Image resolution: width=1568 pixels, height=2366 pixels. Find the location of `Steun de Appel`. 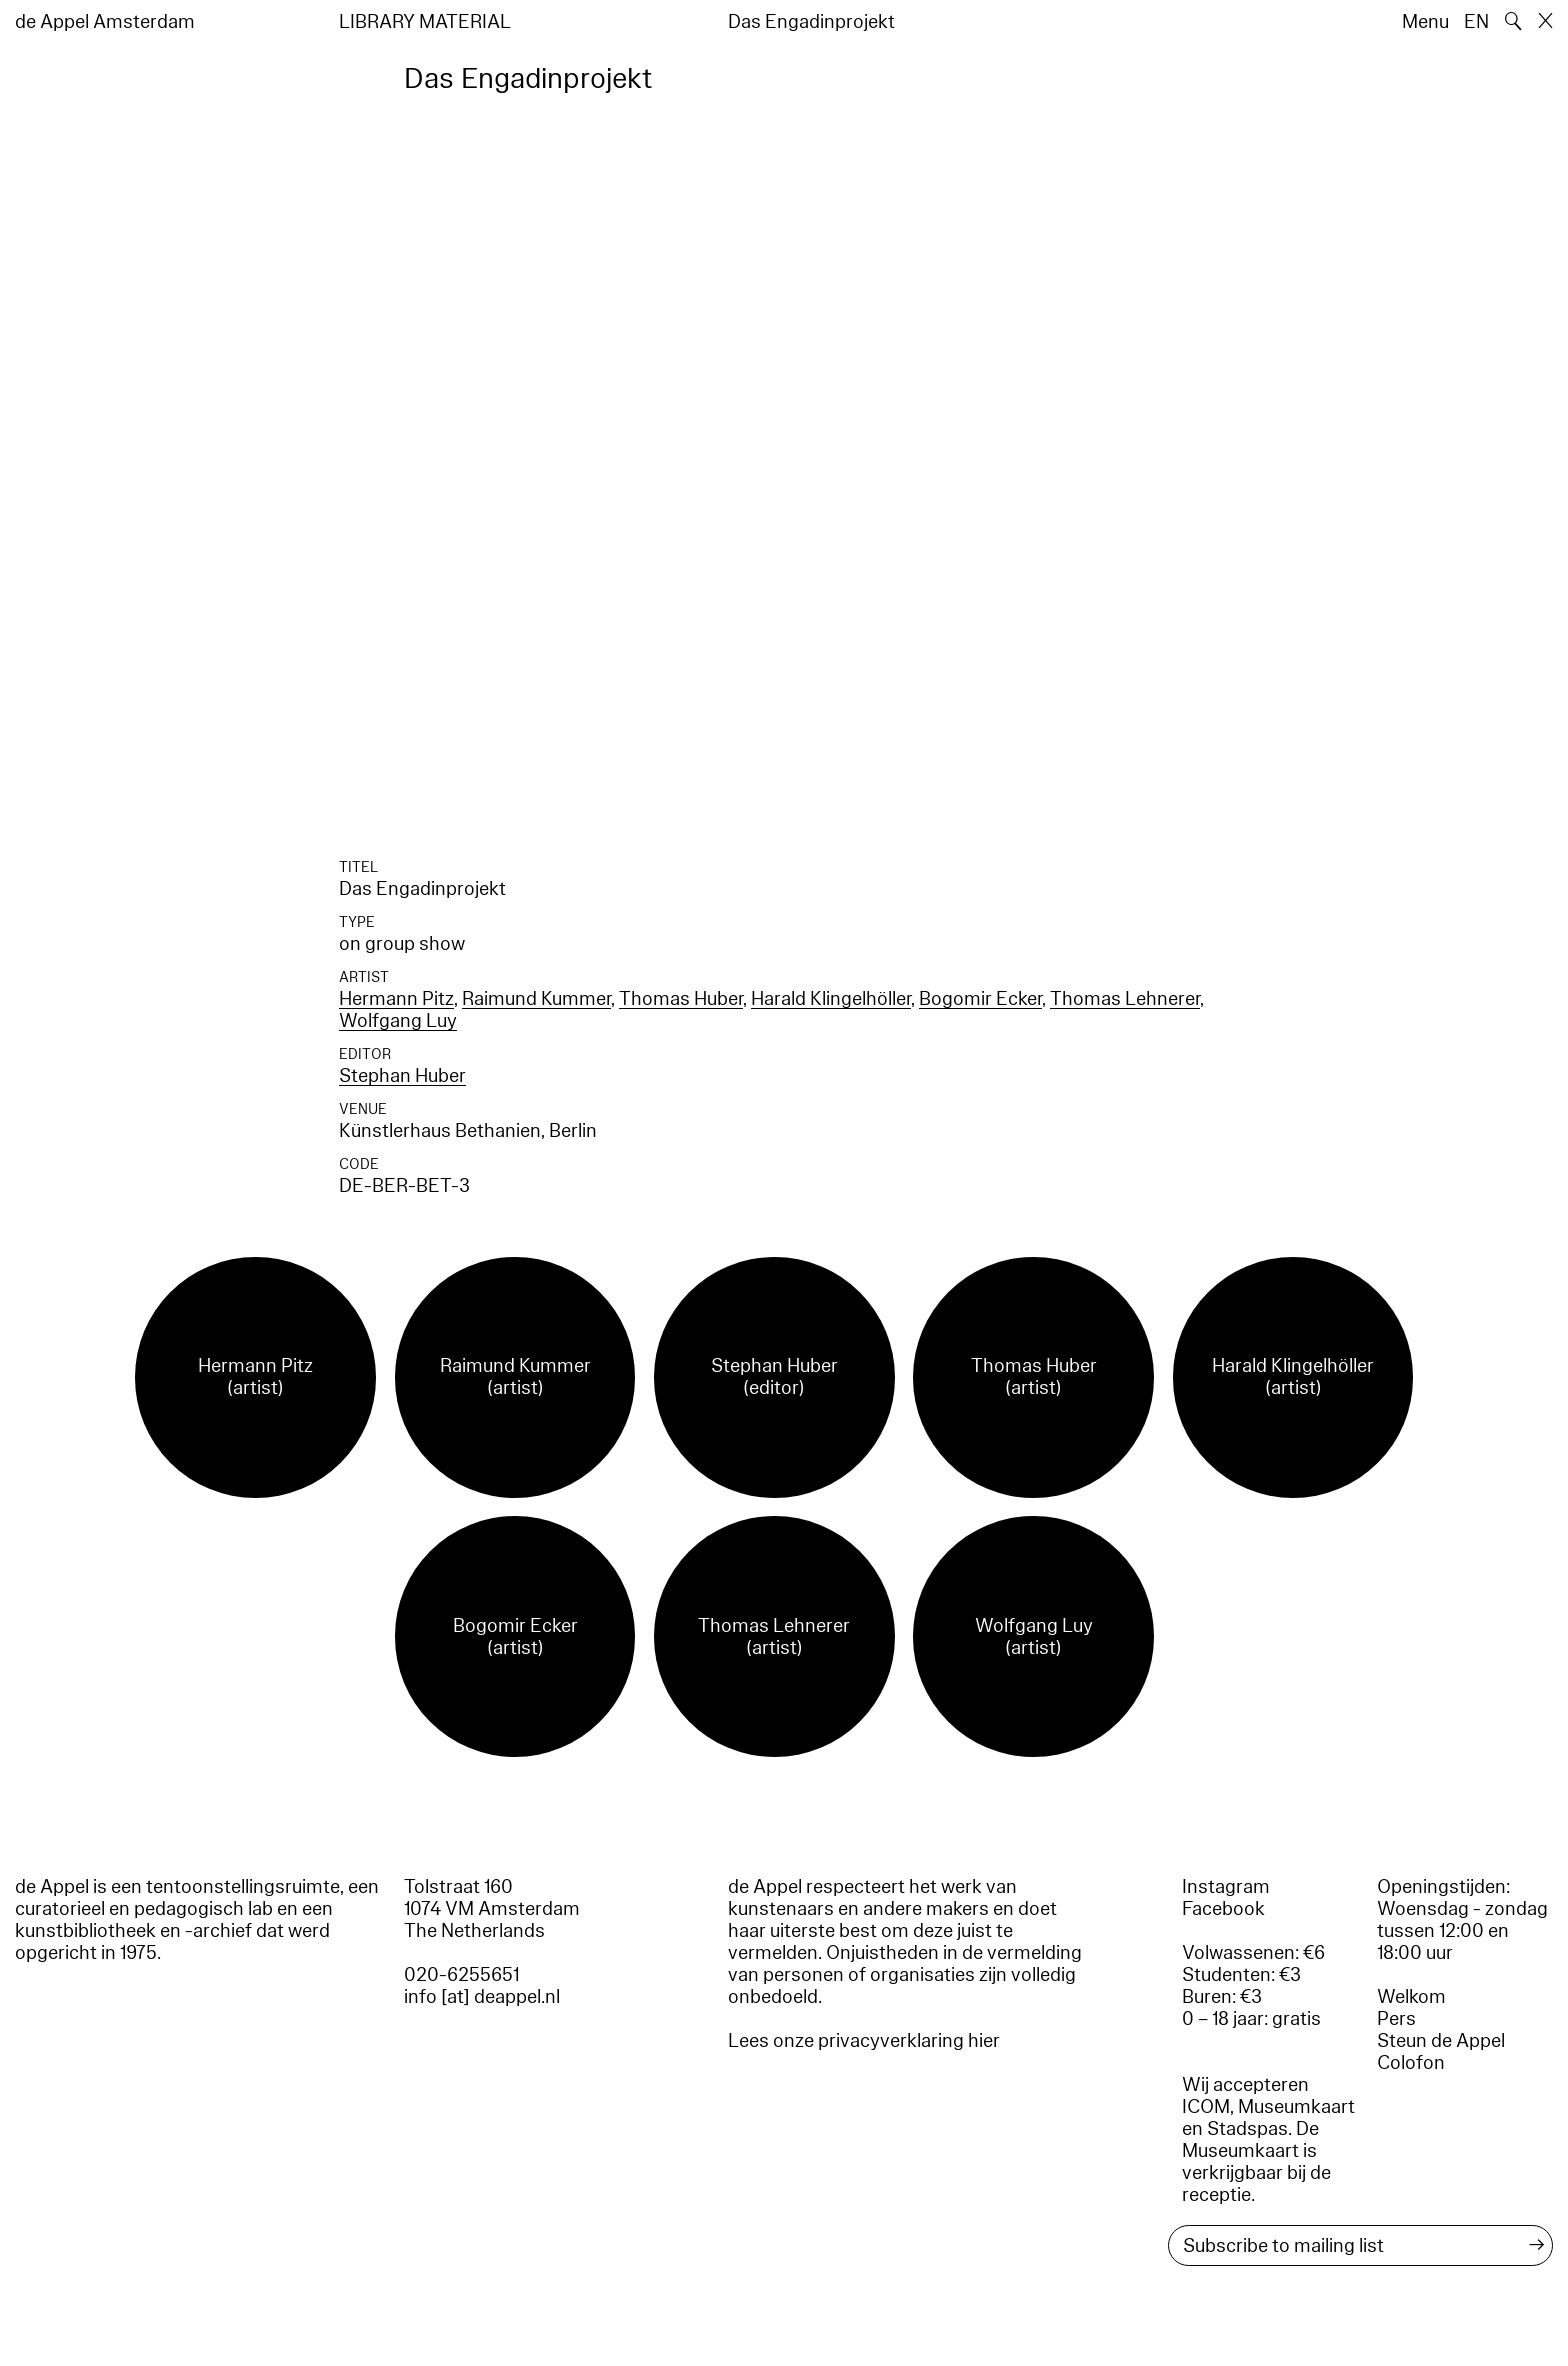

Steun de Appel is located at coordinates (1441, 2041).